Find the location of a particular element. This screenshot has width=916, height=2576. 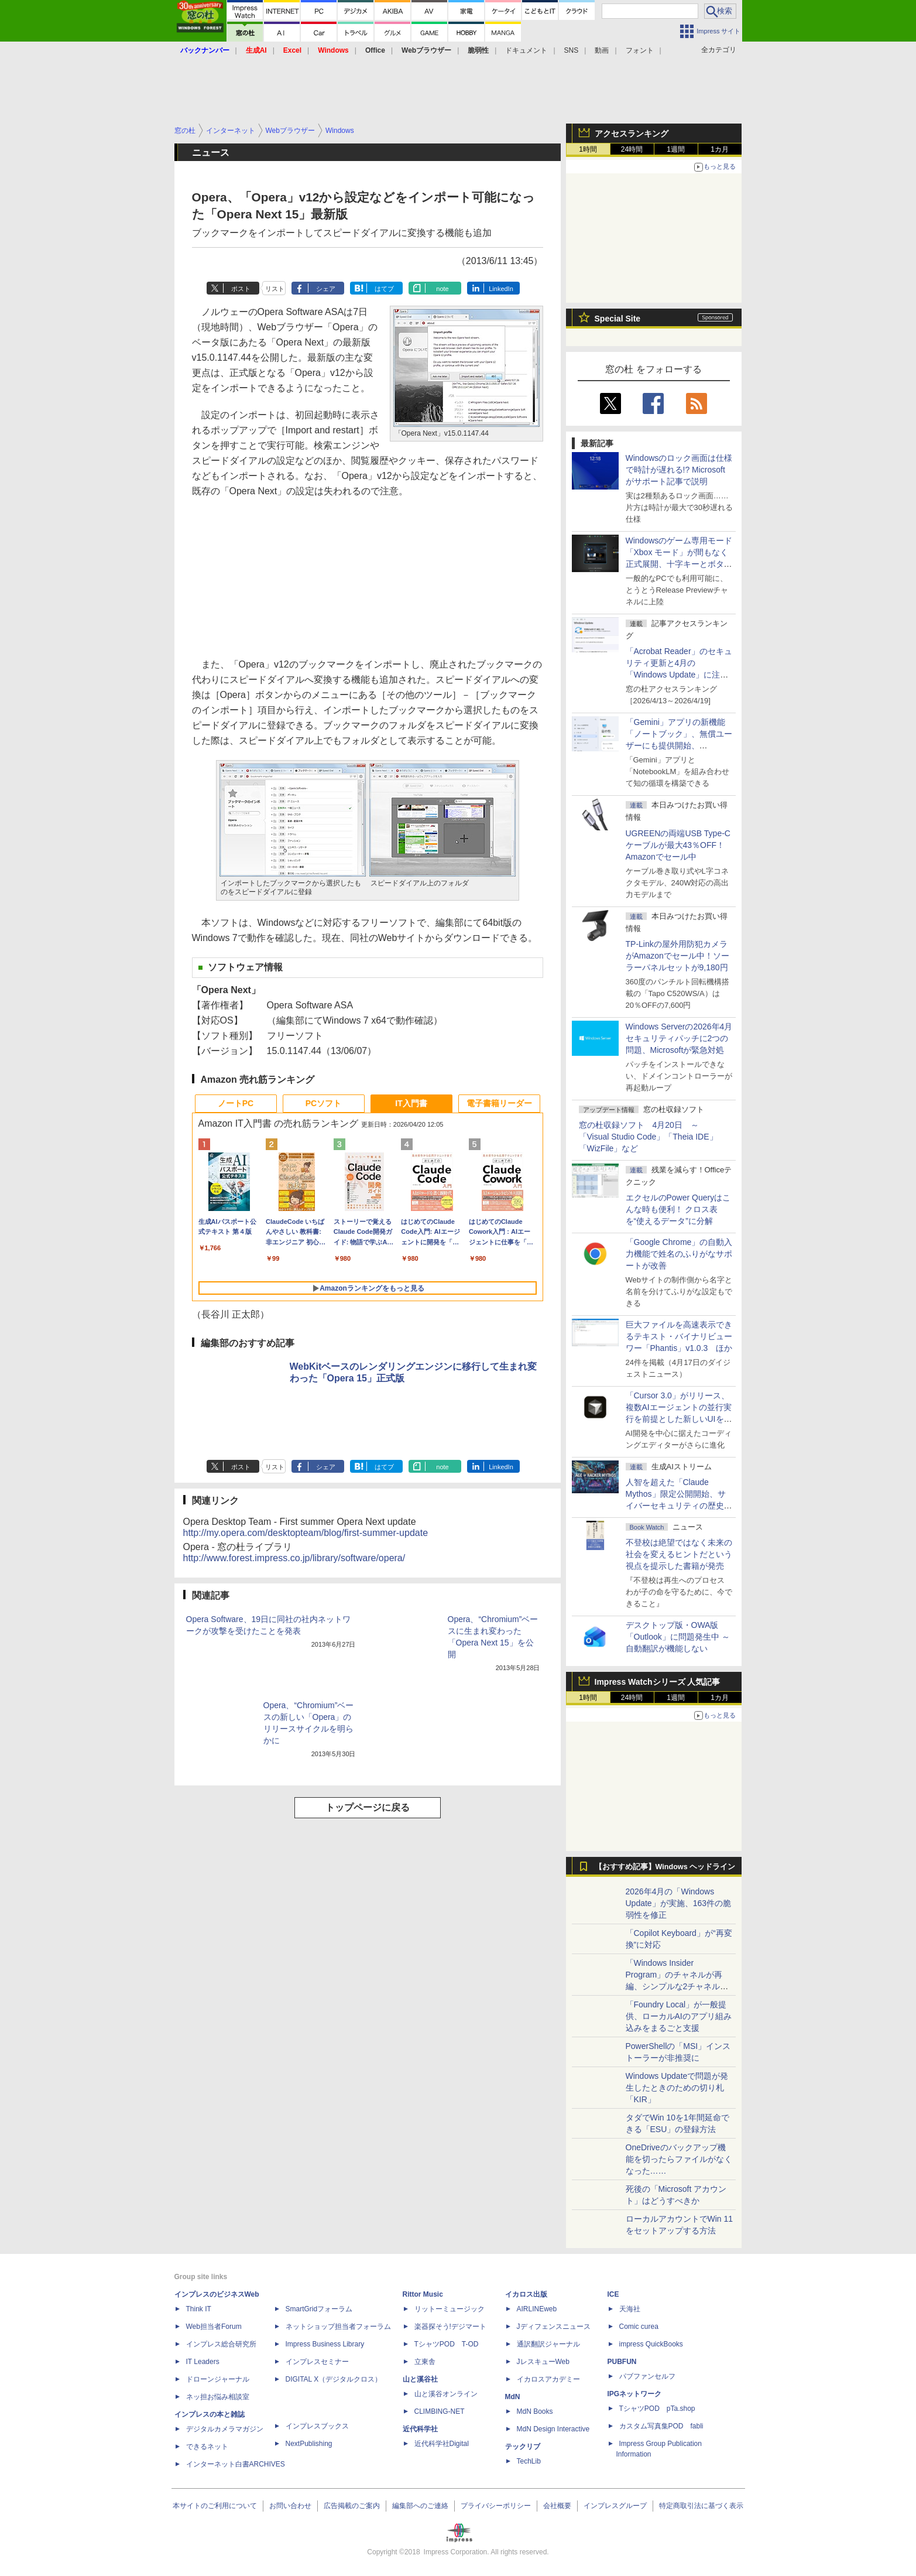

CLIMBING-NET is located at coordinates (439, 2411).